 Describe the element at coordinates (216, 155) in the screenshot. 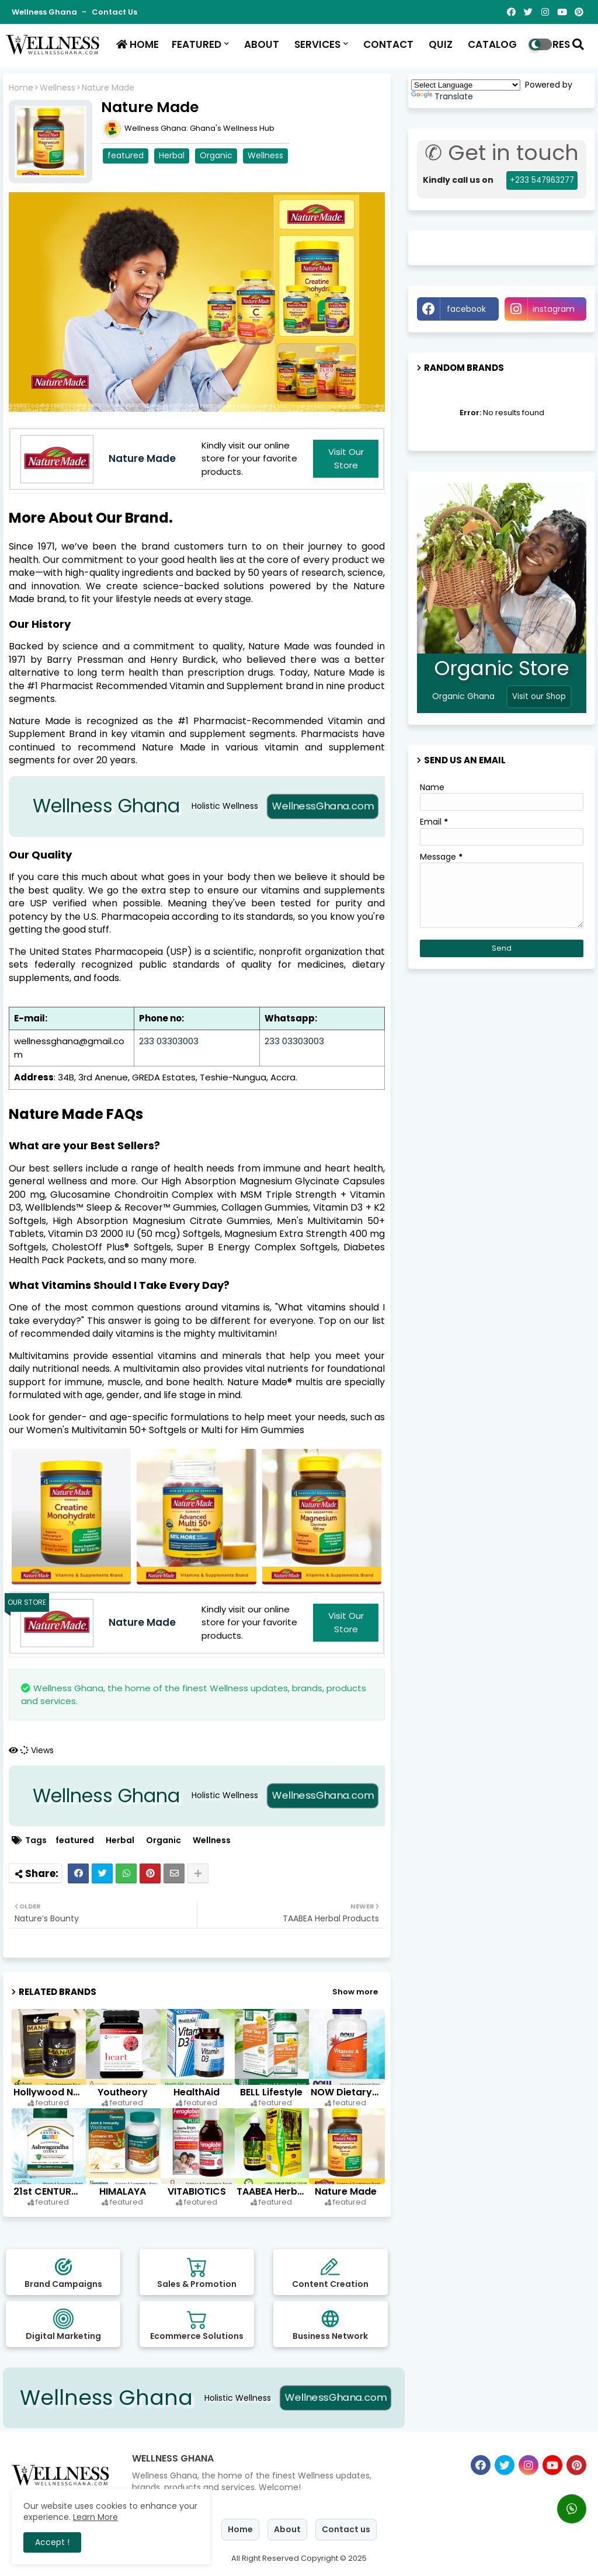

I see `Organic` at that location.